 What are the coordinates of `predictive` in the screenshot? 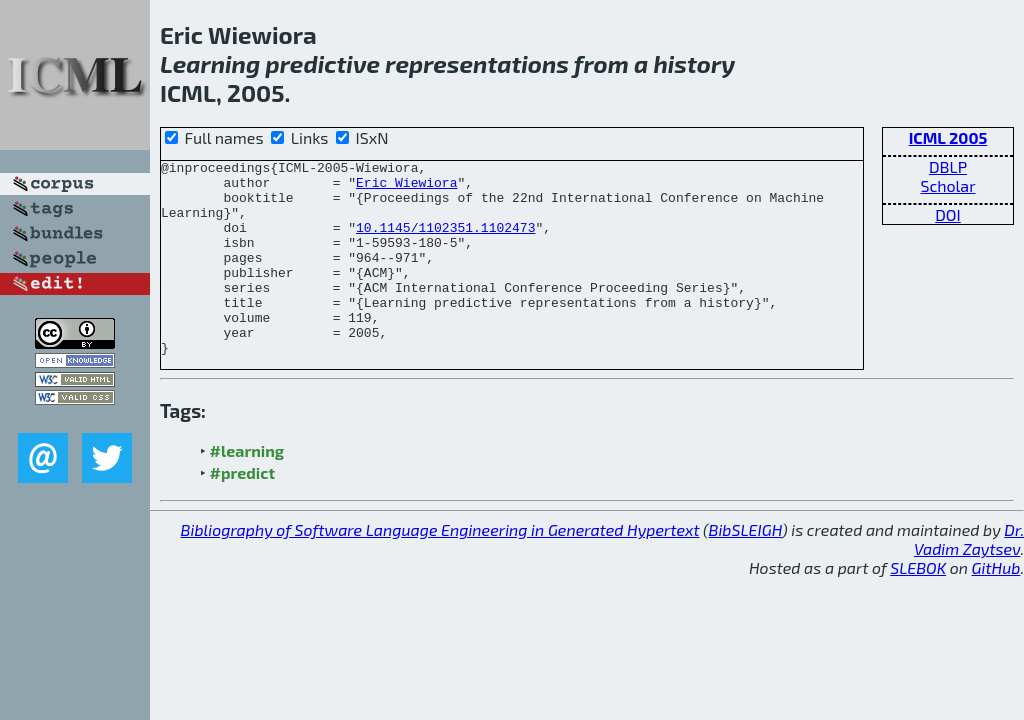 It's located at (323, 63).